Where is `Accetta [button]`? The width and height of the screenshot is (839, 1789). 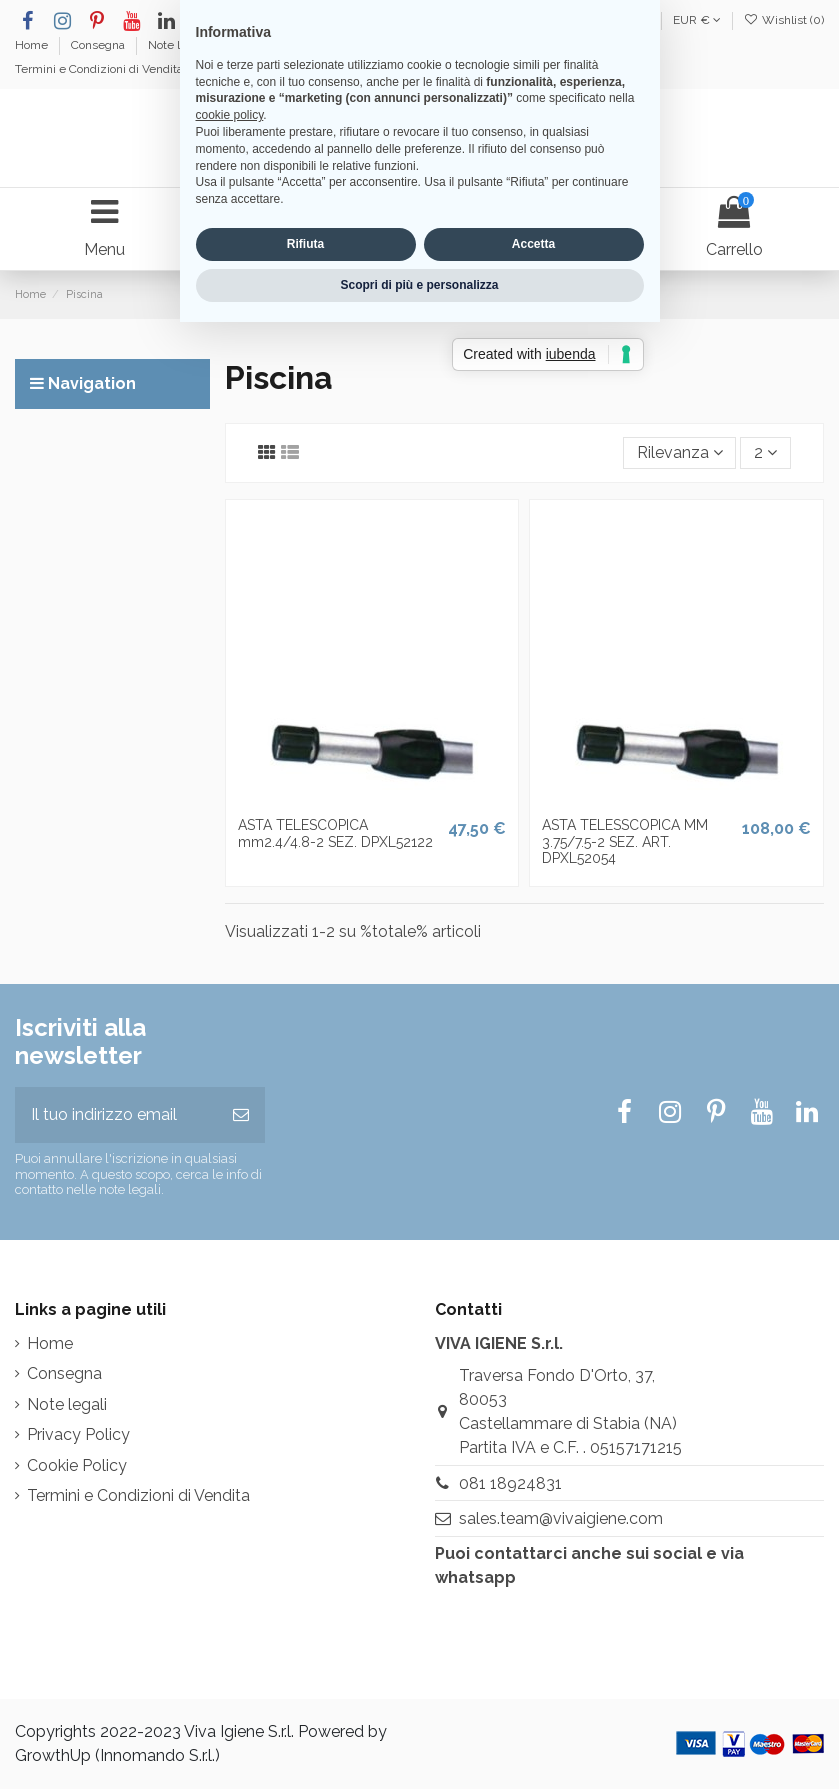
Accetta [button] is located at coordinates (533, 978).